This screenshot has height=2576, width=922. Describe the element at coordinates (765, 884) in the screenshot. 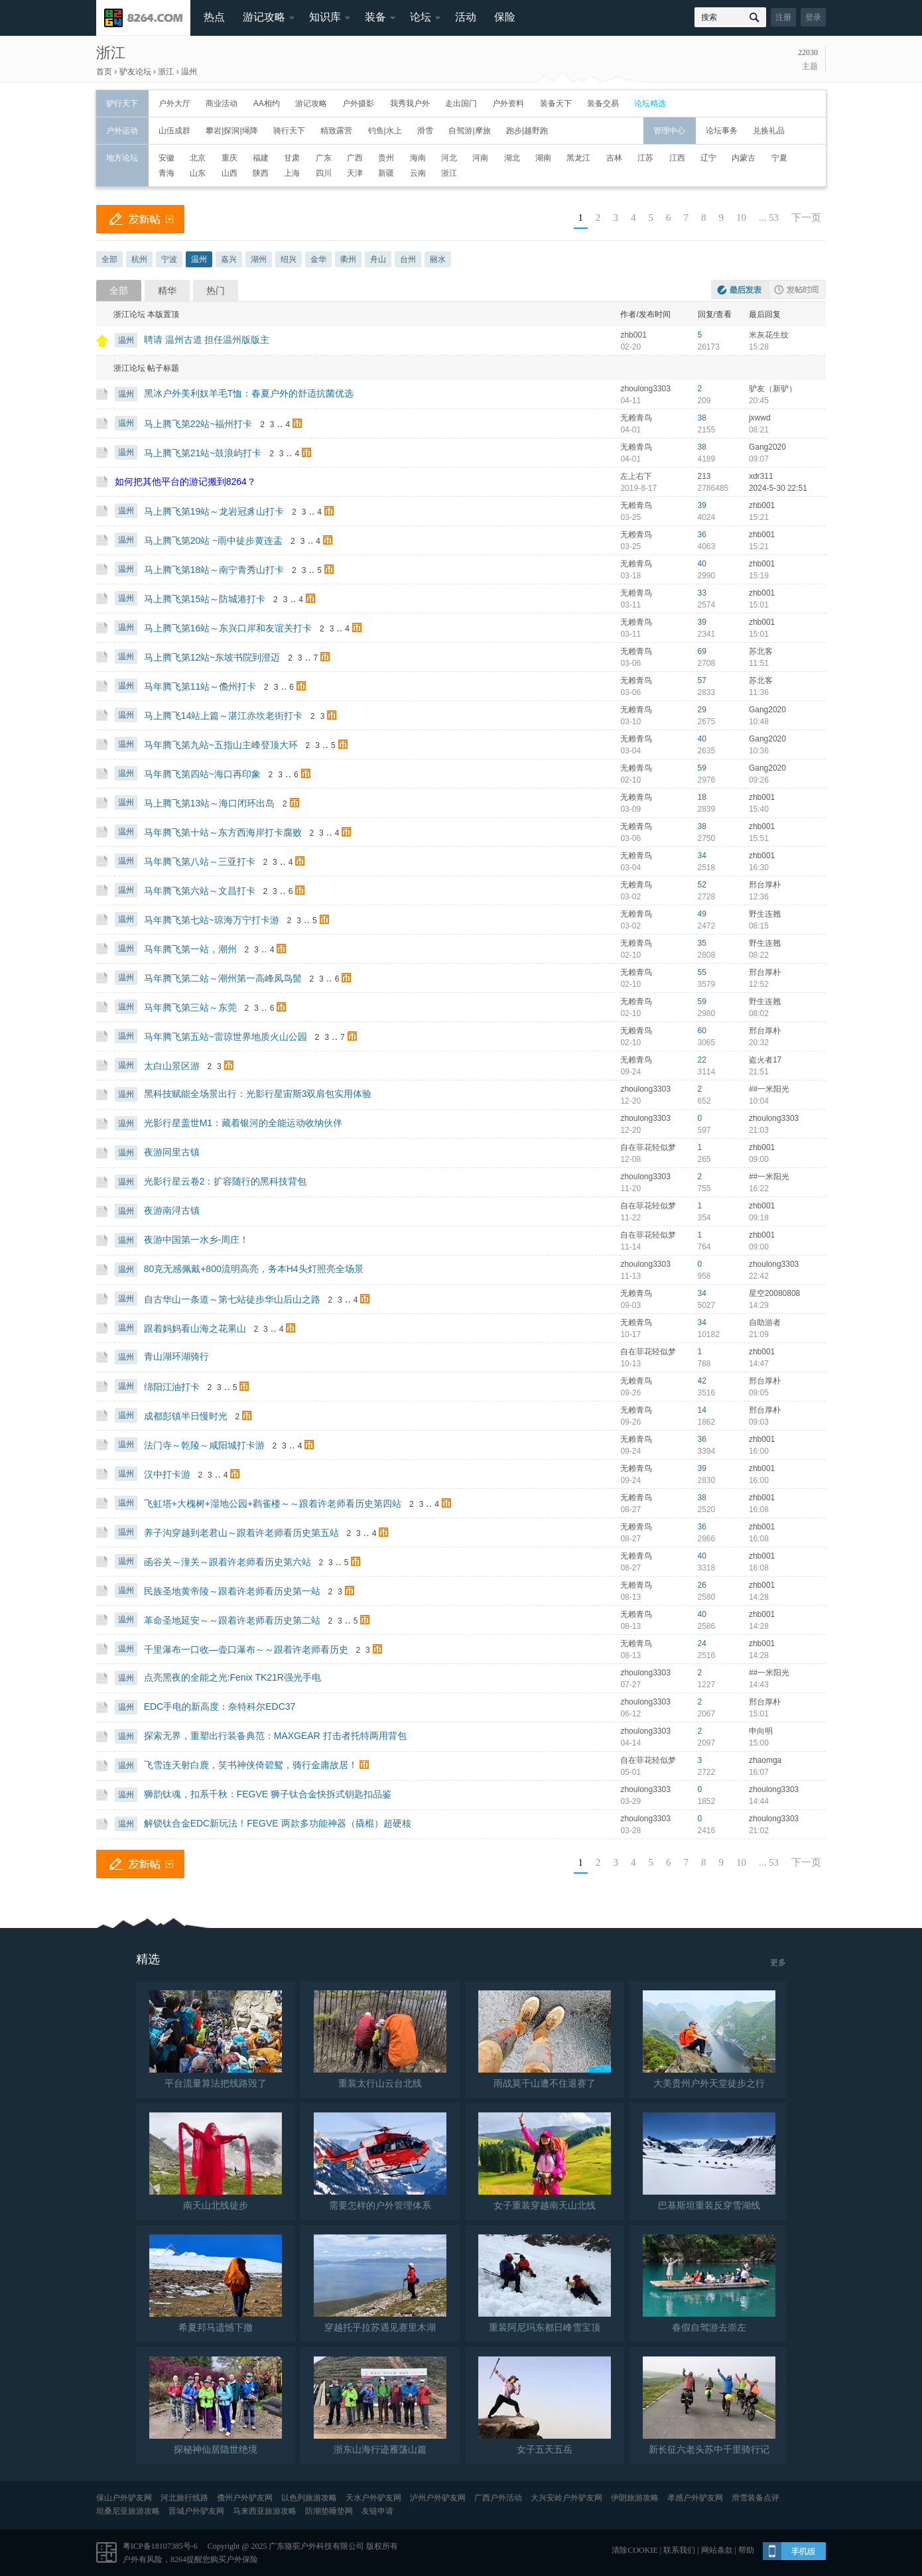

I see `邢台厚朴` at that location.